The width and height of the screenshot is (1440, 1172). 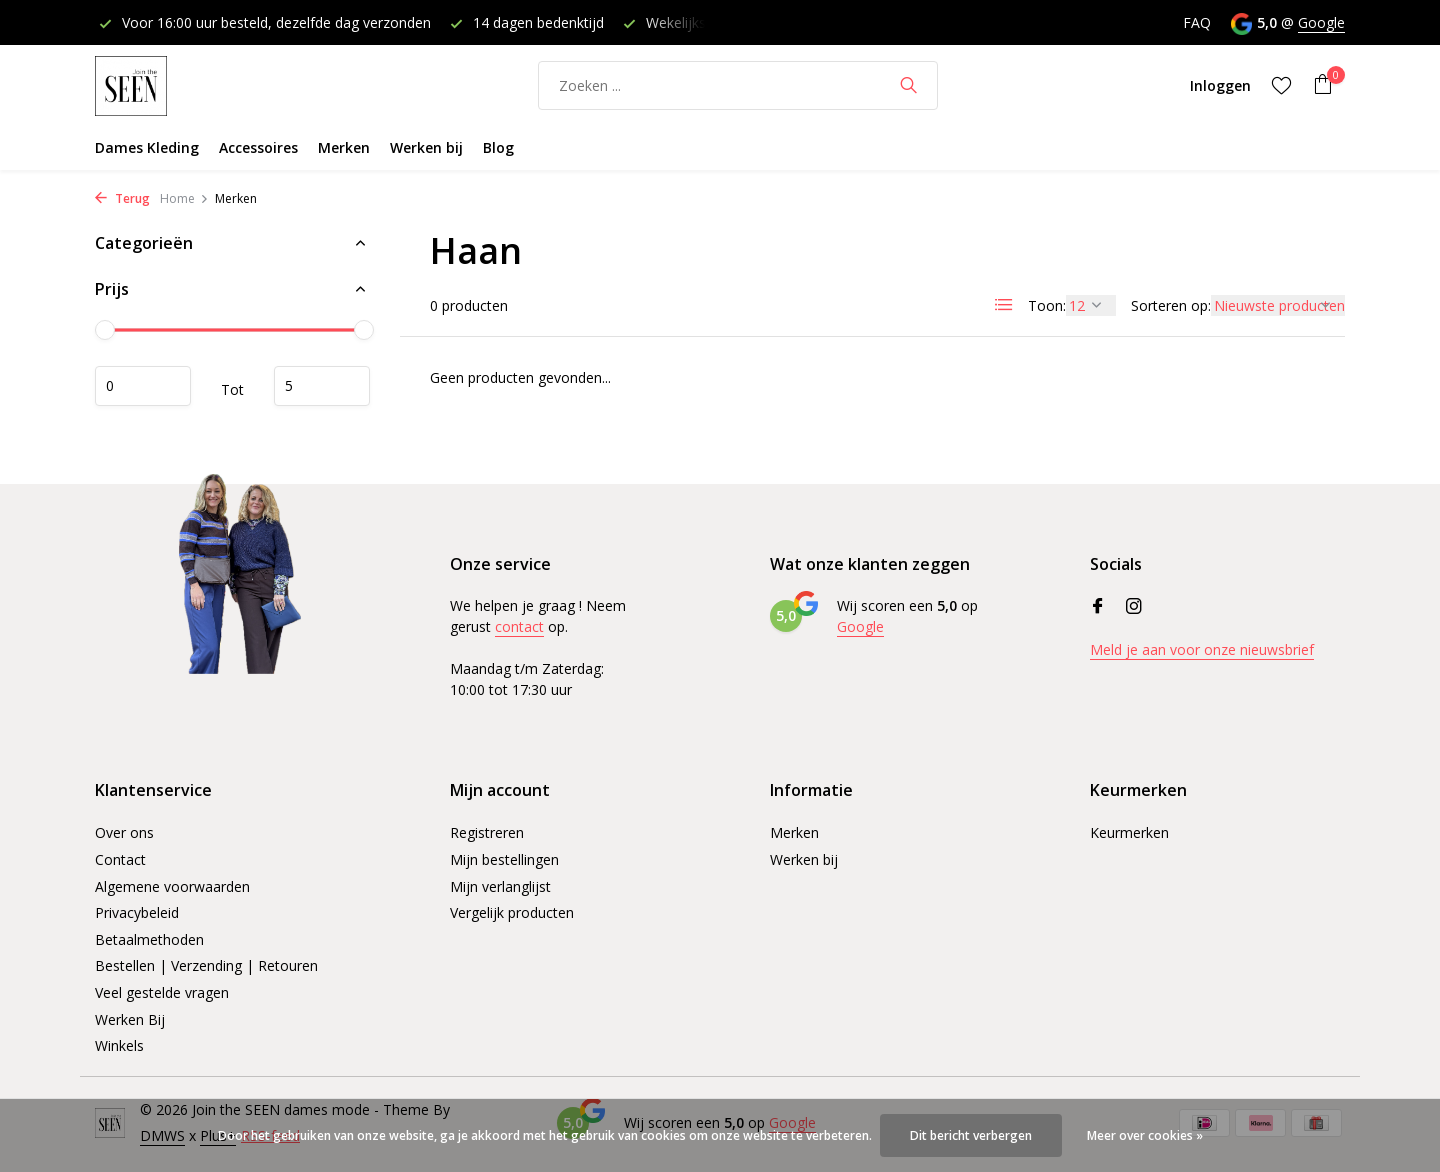 What do you see at coordinates (1281, 85) in the screenshot?
I see `[Verlanglijst]` at bounding box center [1281, 85].